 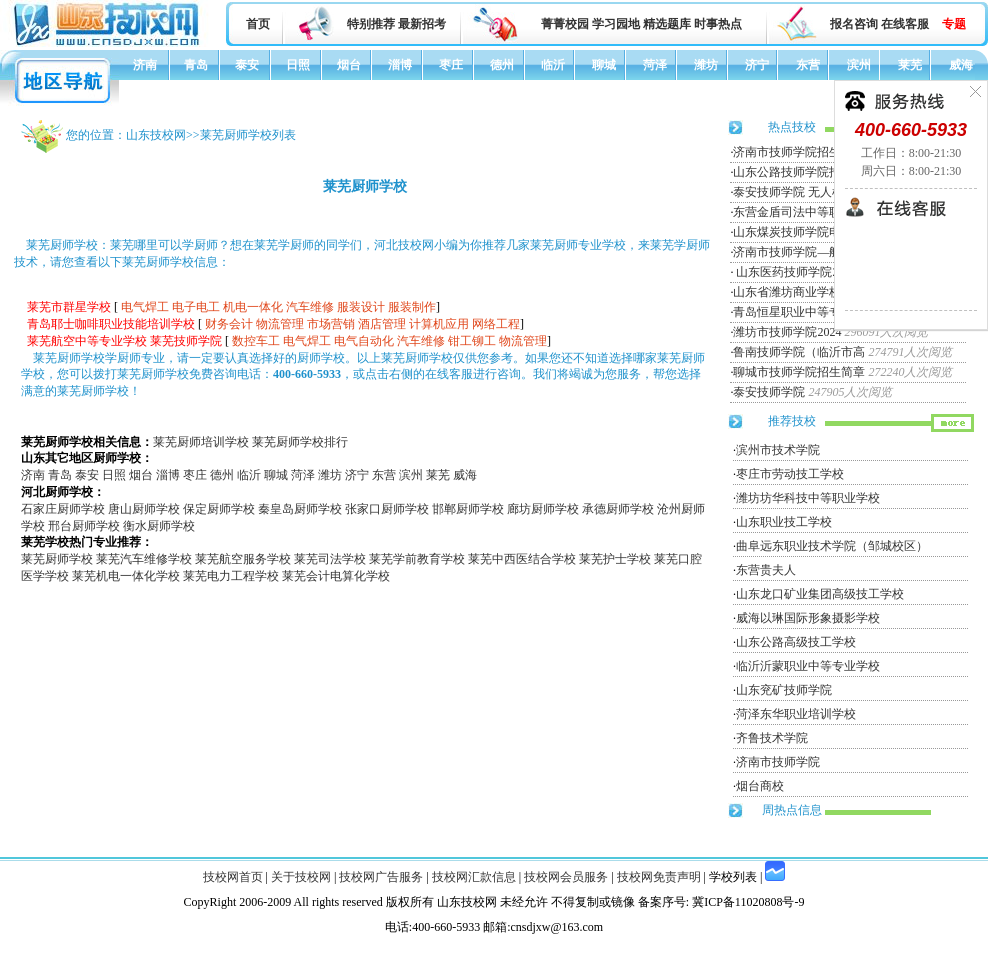 I want to click on 烟台商校, so click(x=760, y=786).